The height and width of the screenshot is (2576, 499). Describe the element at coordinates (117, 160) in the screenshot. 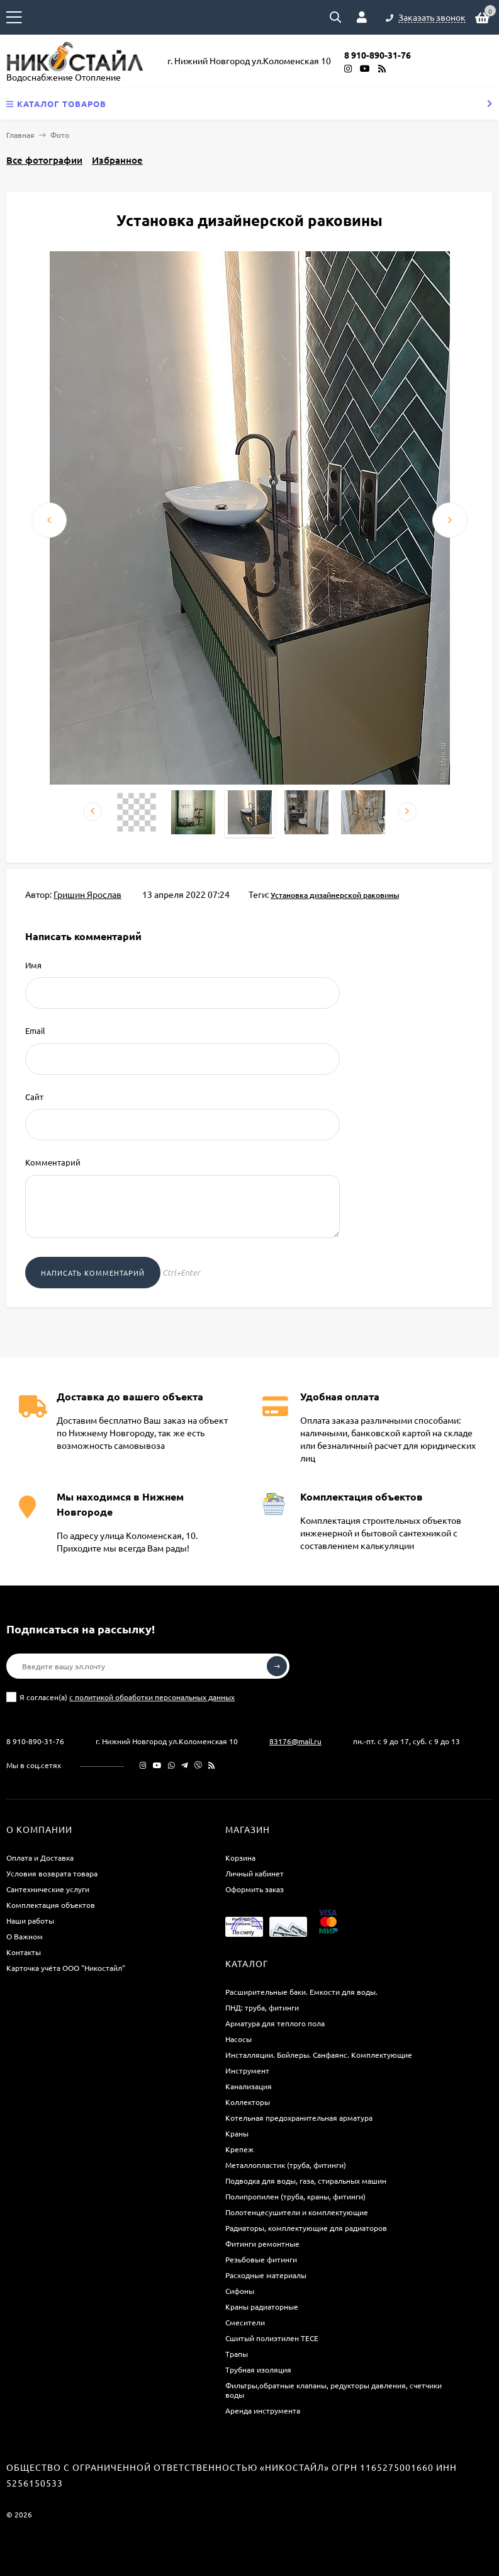

I see `Избранное` at that location.